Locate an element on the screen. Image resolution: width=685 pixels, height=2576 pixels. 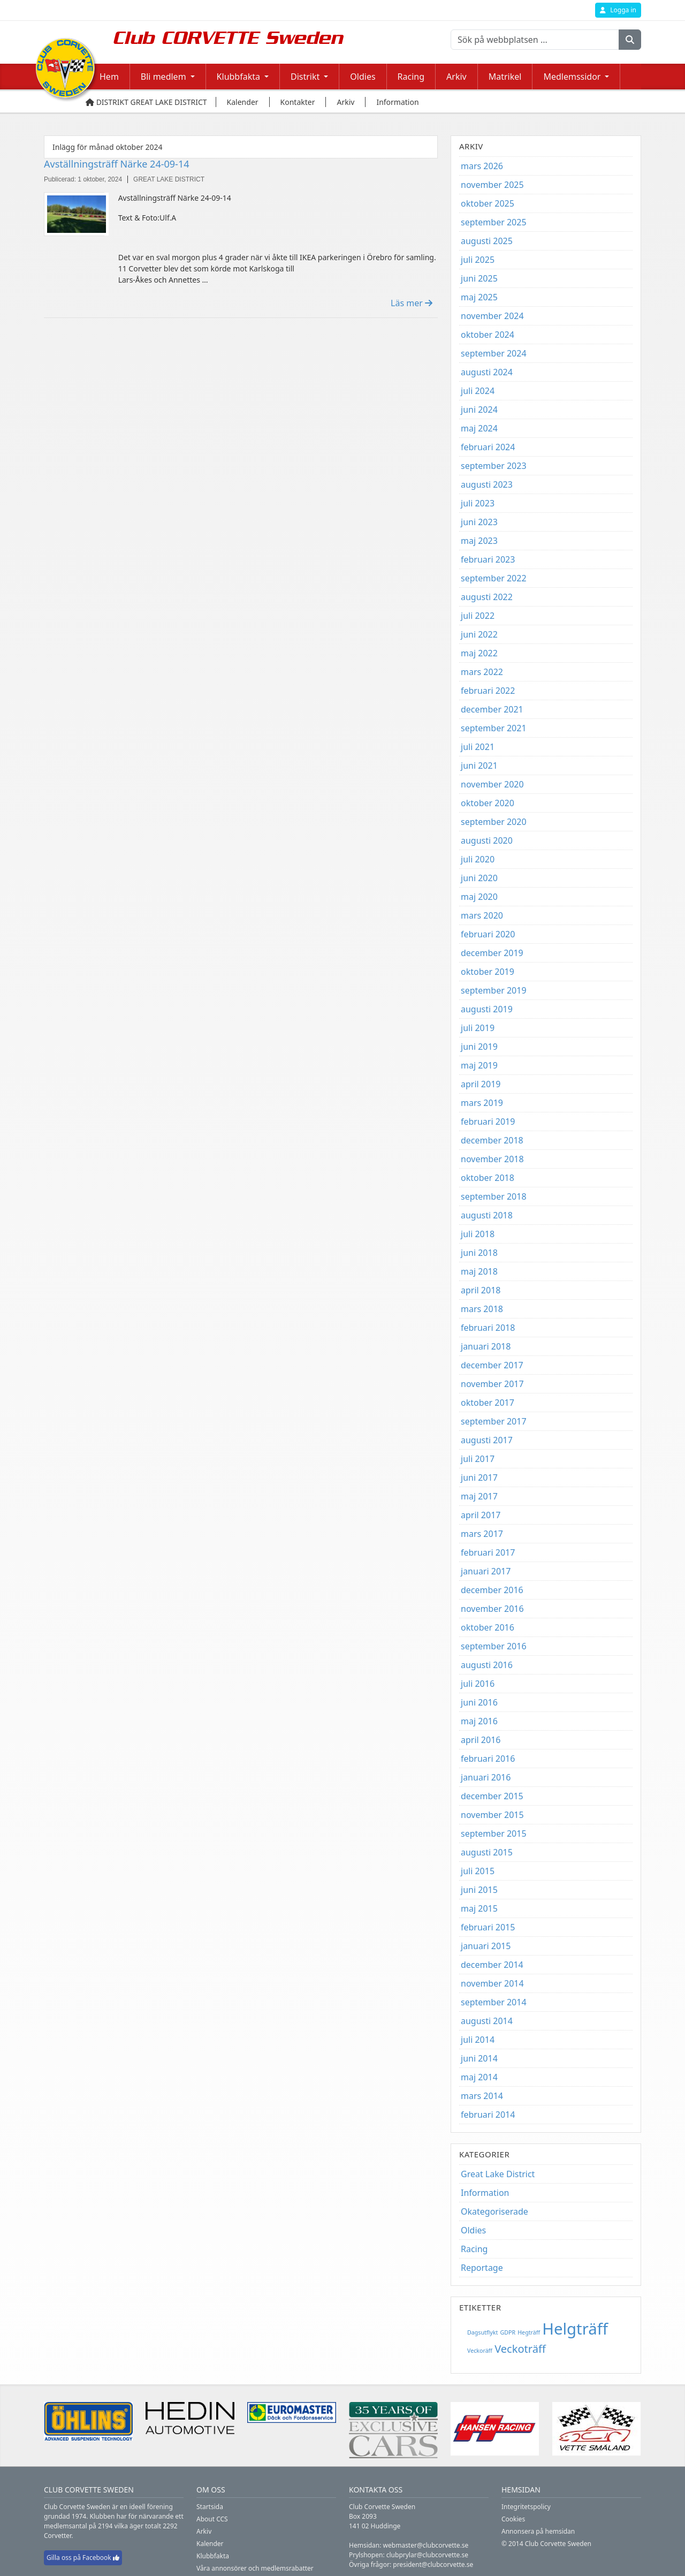
september 2025 is located at coordinates (494, 222).